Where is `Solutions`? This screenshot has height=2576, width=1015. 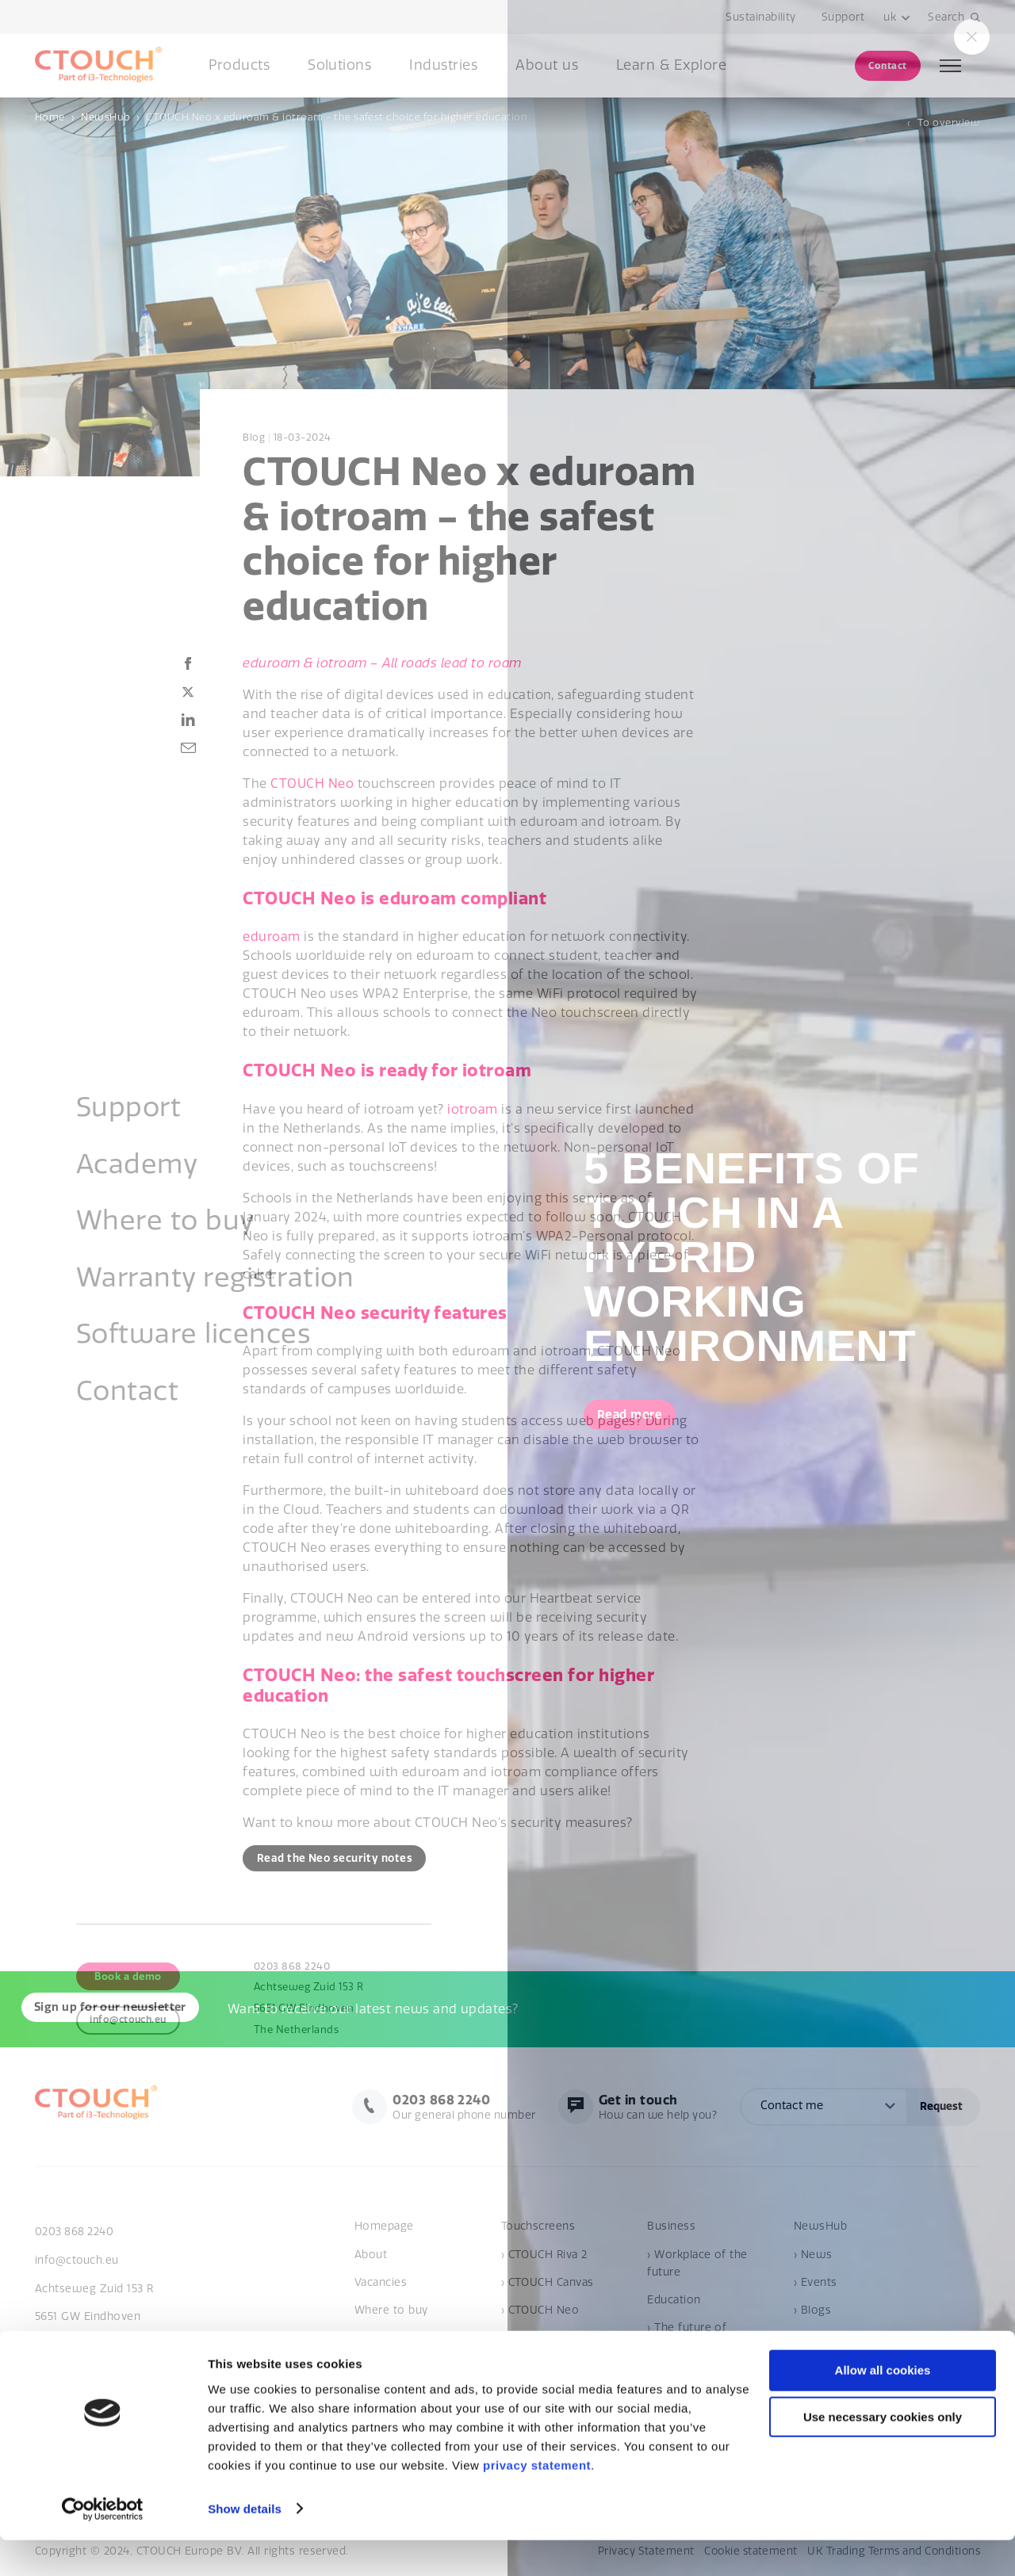 Solutions is located at coordinates (339, 65).